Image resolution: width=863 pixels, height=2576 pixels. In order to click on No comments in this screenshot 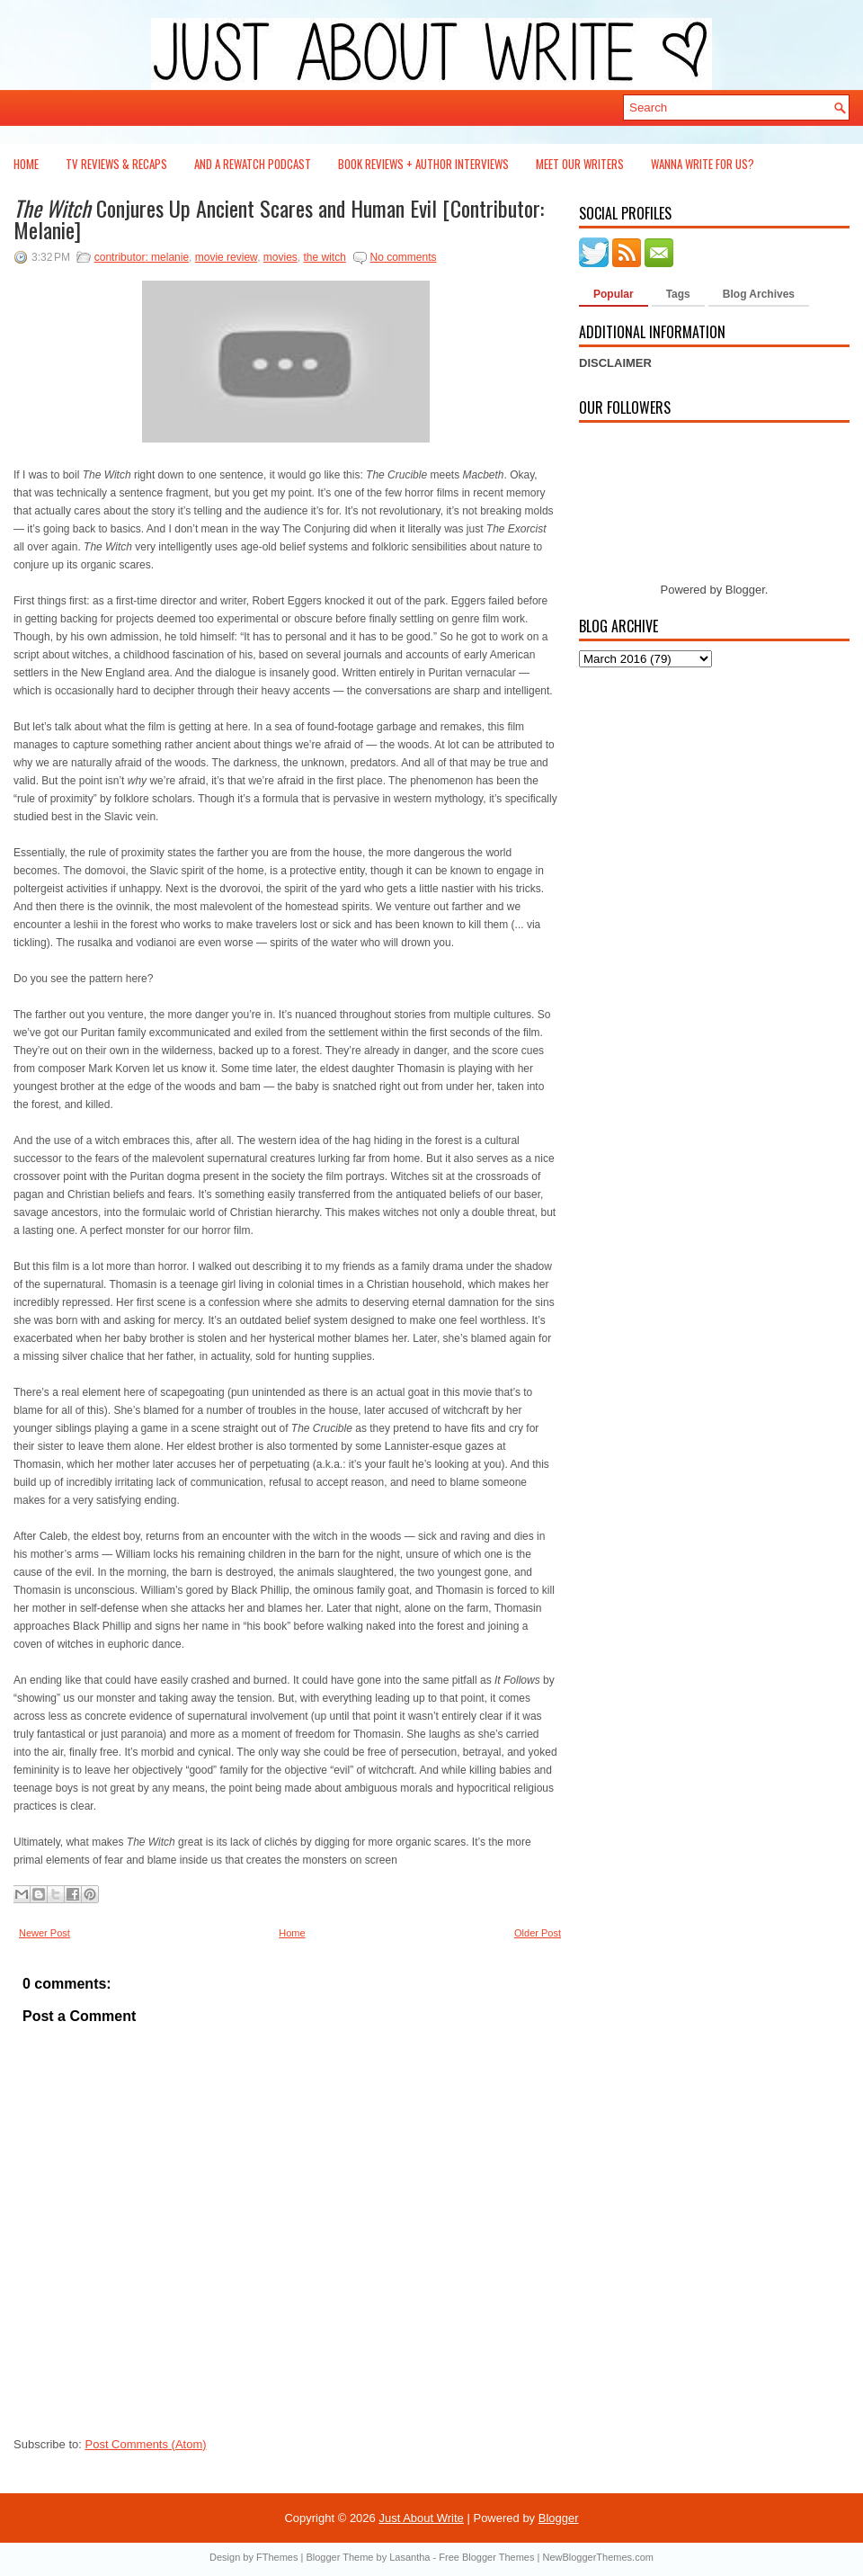, I will do `click(403, 257)`.